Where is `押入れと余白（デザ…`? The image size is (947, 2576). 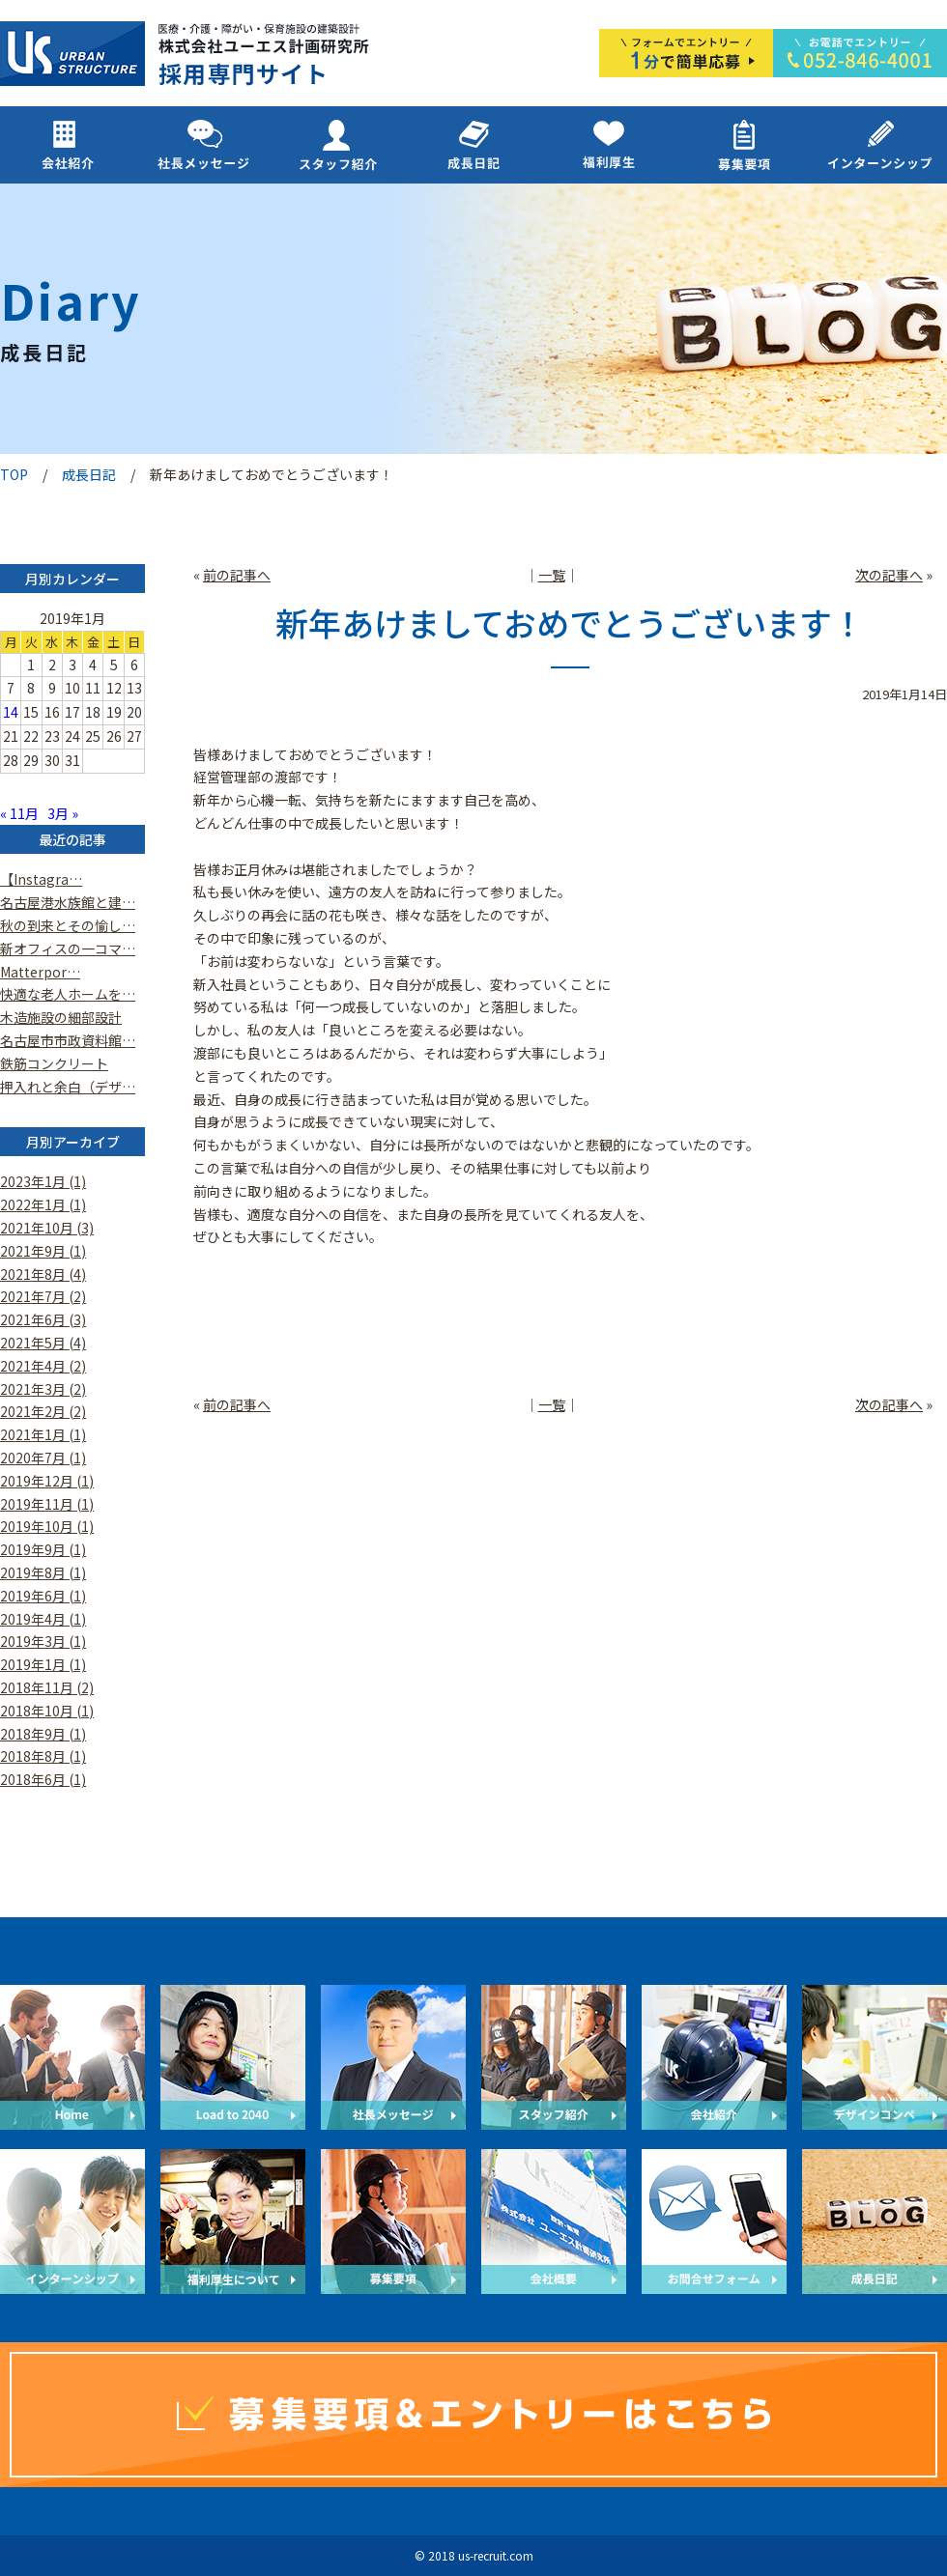
押入れと余白（デザ… is located at coordinates (67, 1086).